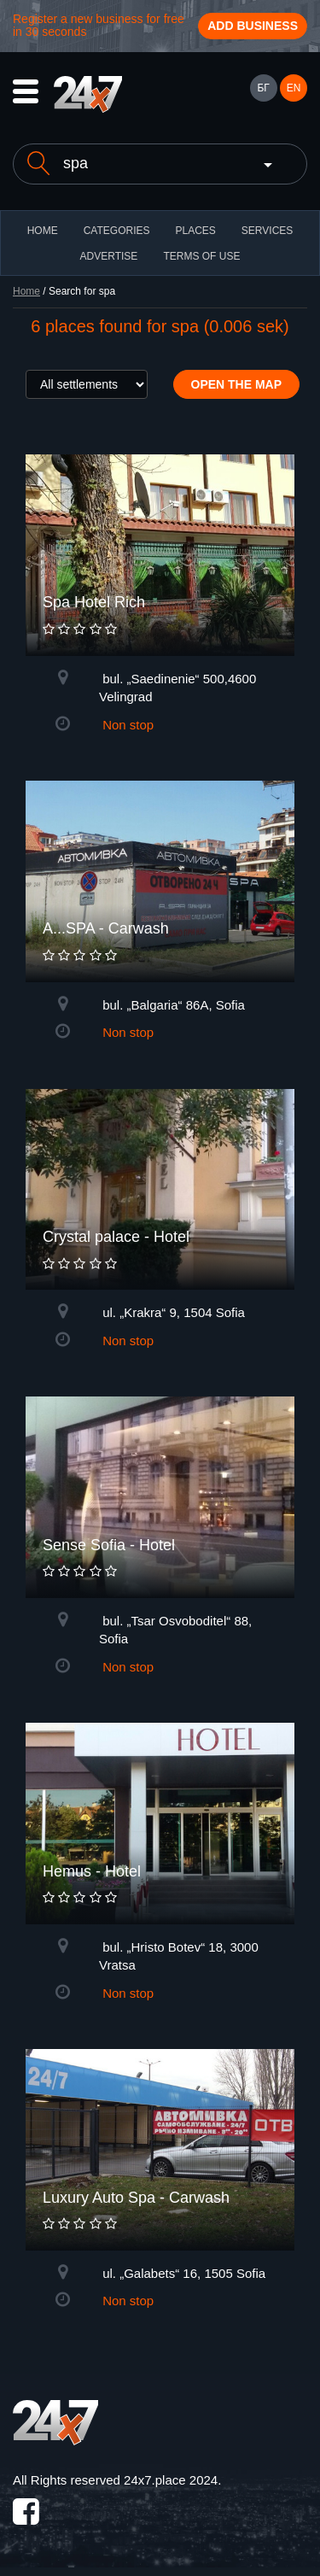 The height and width of the screenshot is (2576, 320). I want to click on Open the map, so click(236, 384).